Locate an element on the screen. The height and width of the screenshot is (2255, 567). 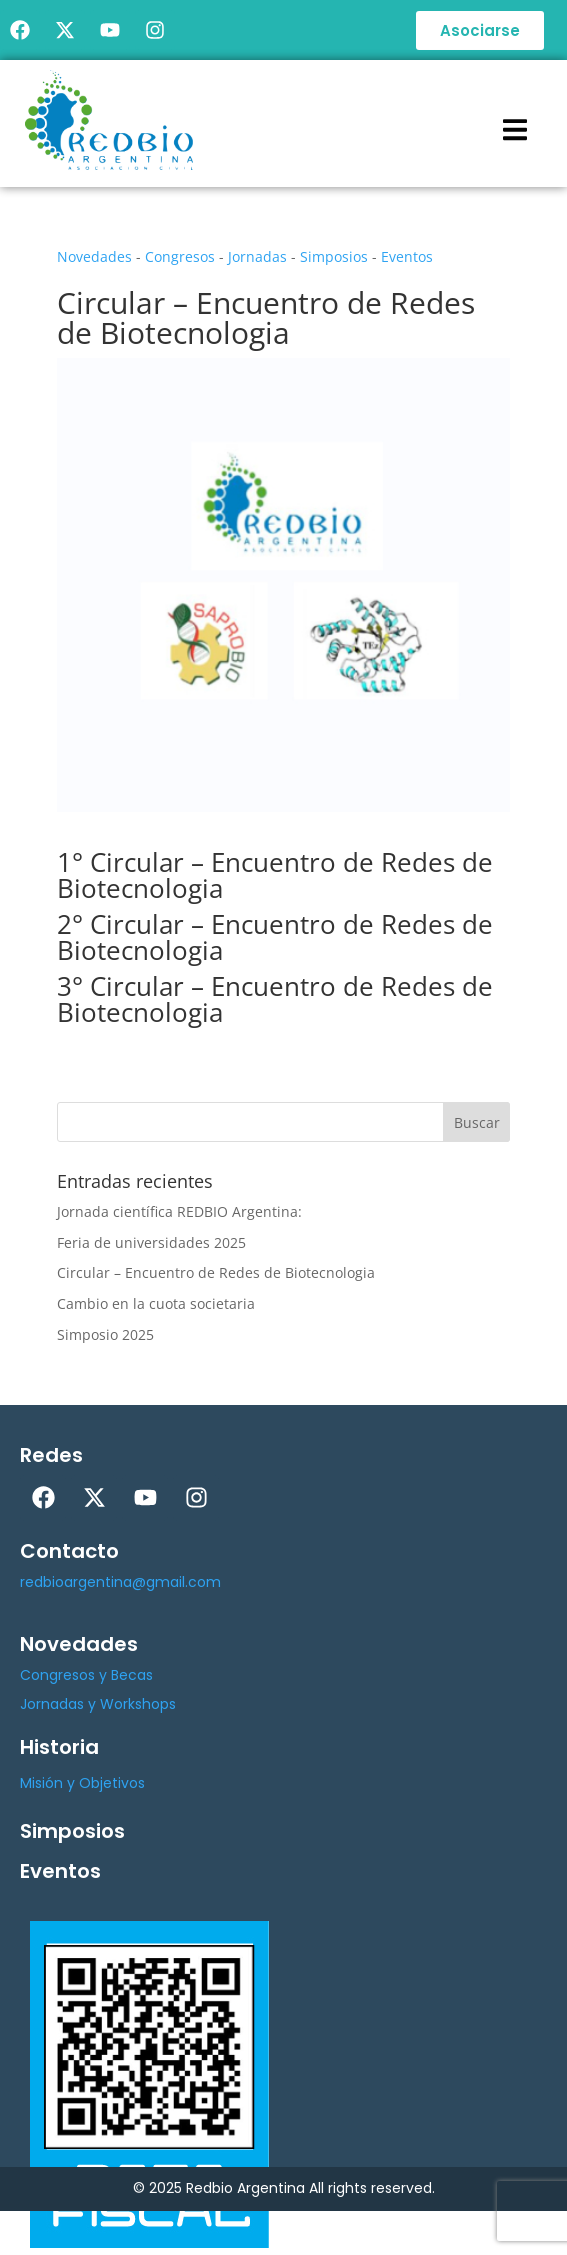
Simposio 2025 is located at coordinates (105, 1334).